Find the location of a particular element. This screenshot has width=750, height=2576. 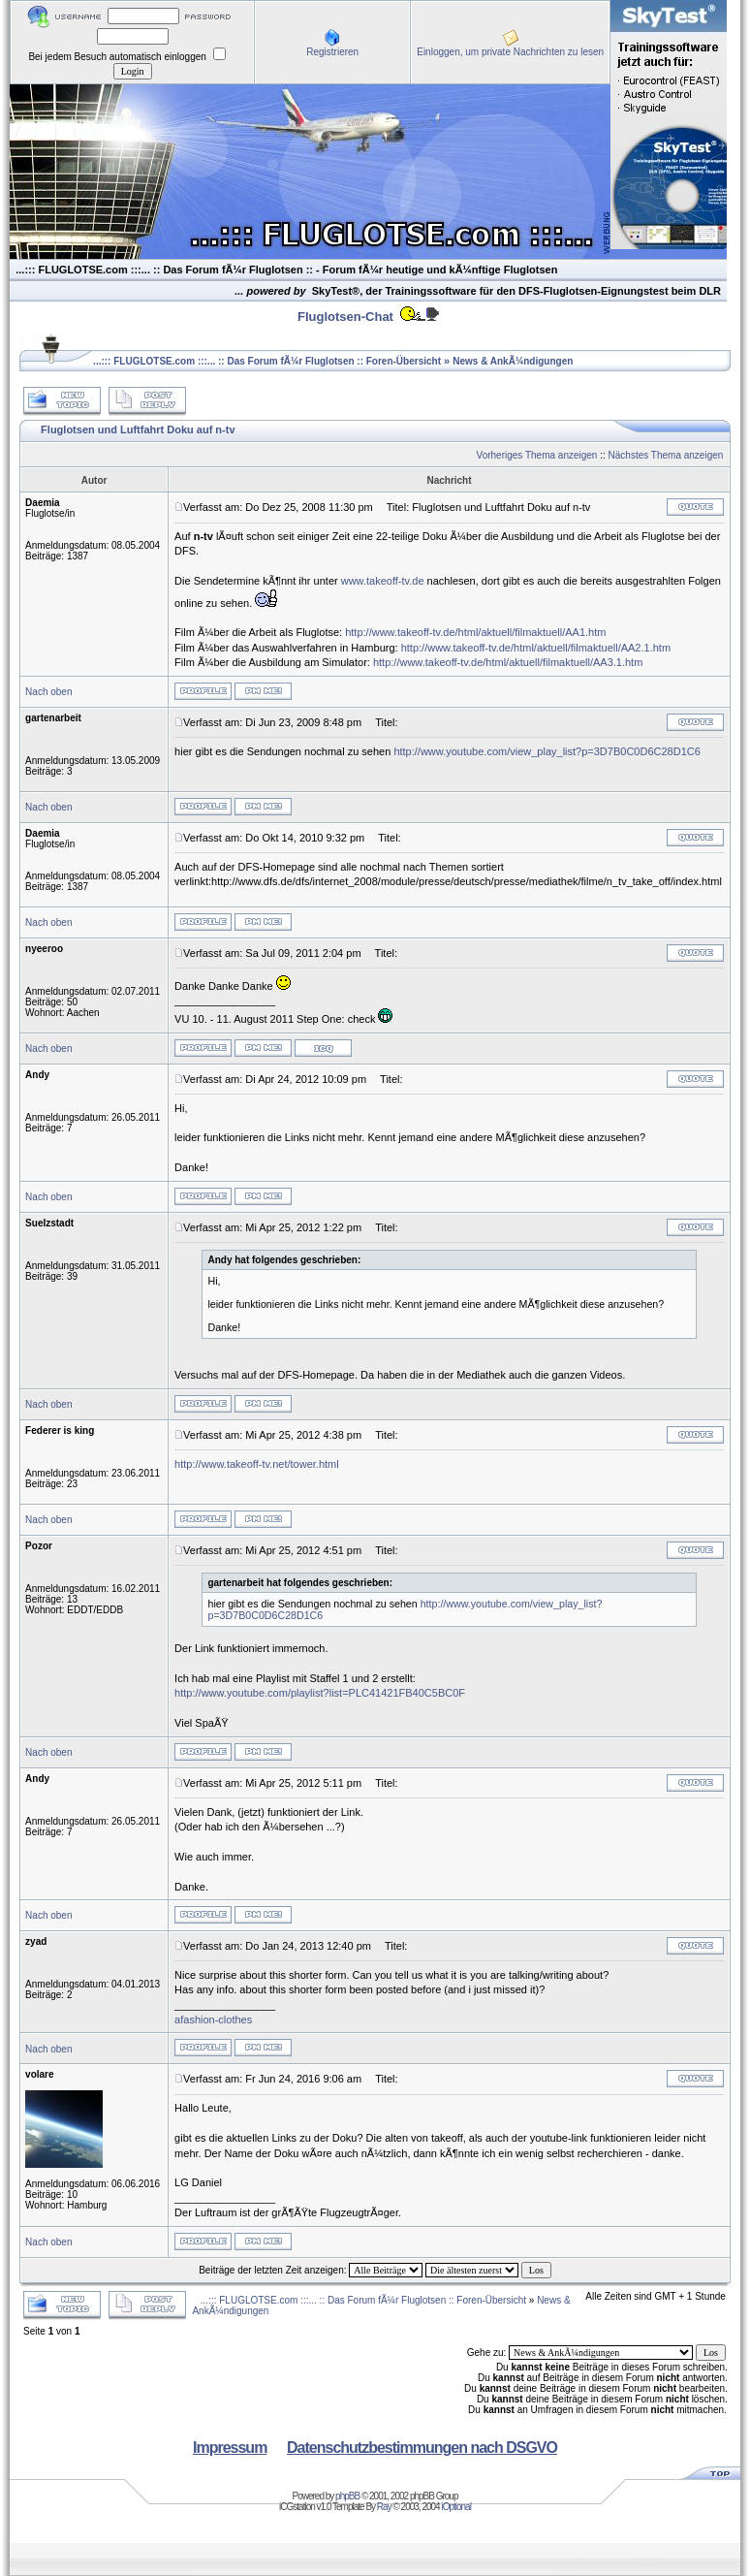

Ray is located at coordinates (384, 2506).